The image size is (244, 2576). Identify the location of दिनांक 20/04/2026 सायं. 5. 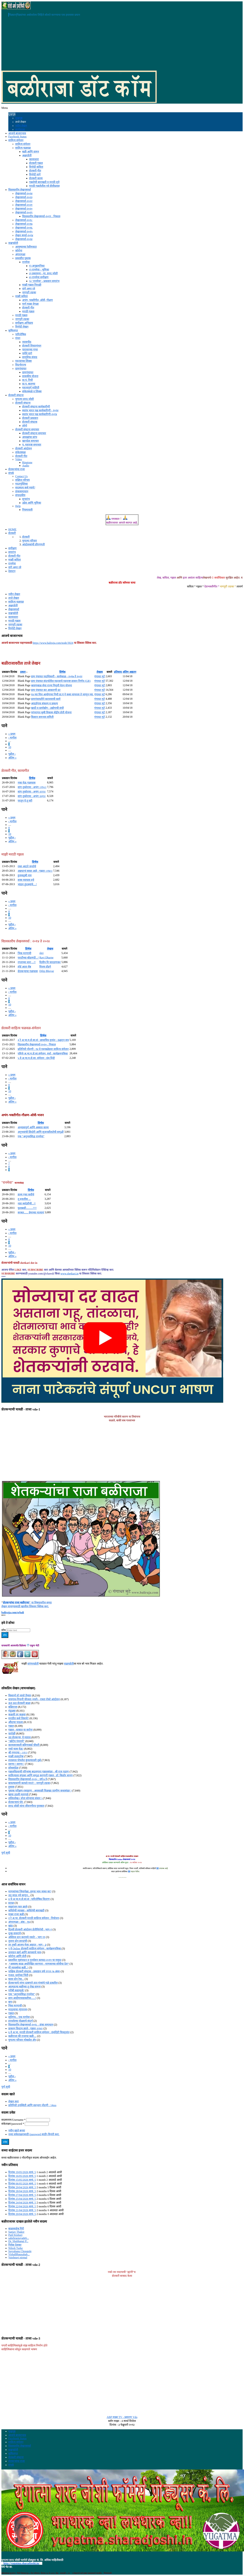
(22, 2214).